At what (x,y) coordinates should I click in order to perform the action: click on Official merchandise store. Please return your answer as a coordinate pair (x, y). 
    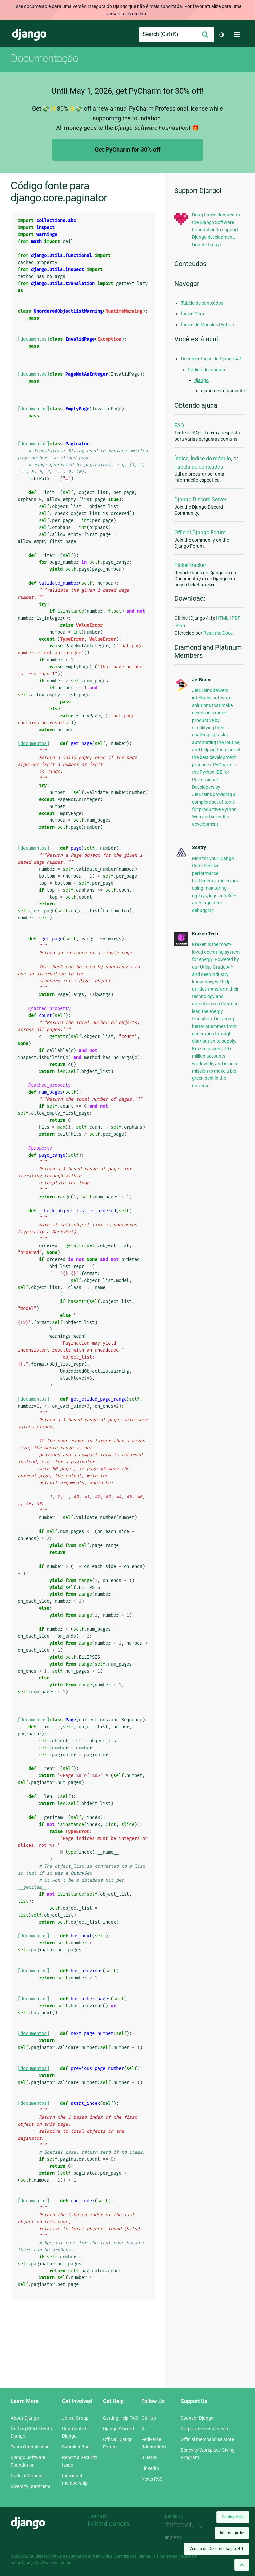
    Looking at the image, I should click on (207, 2439).